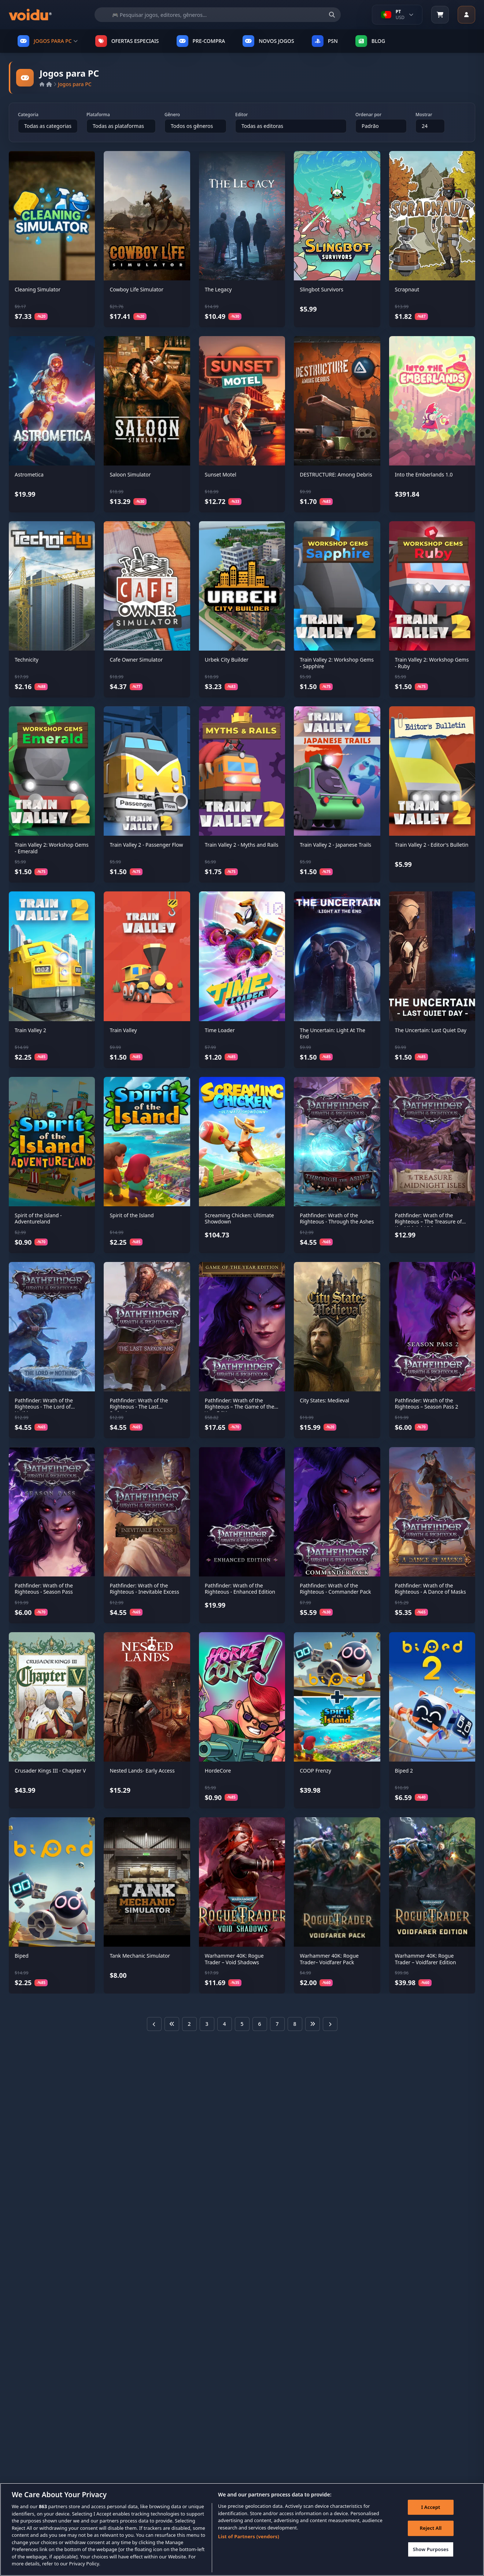  I want to click on Train Valley, so click(123, 1030).